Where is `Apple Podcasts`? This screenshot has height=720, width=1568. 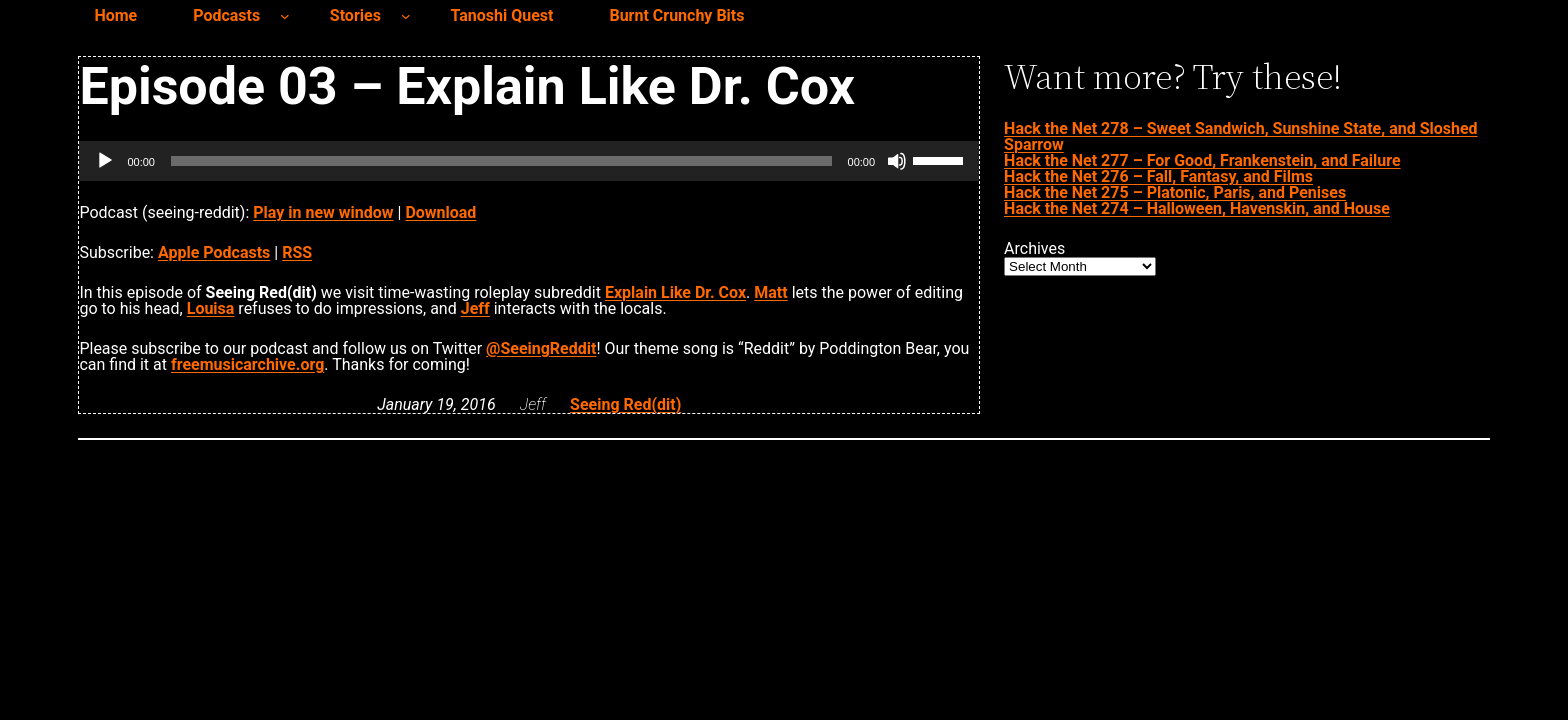
Apple Podcasts is located at coordinates (214, 252).